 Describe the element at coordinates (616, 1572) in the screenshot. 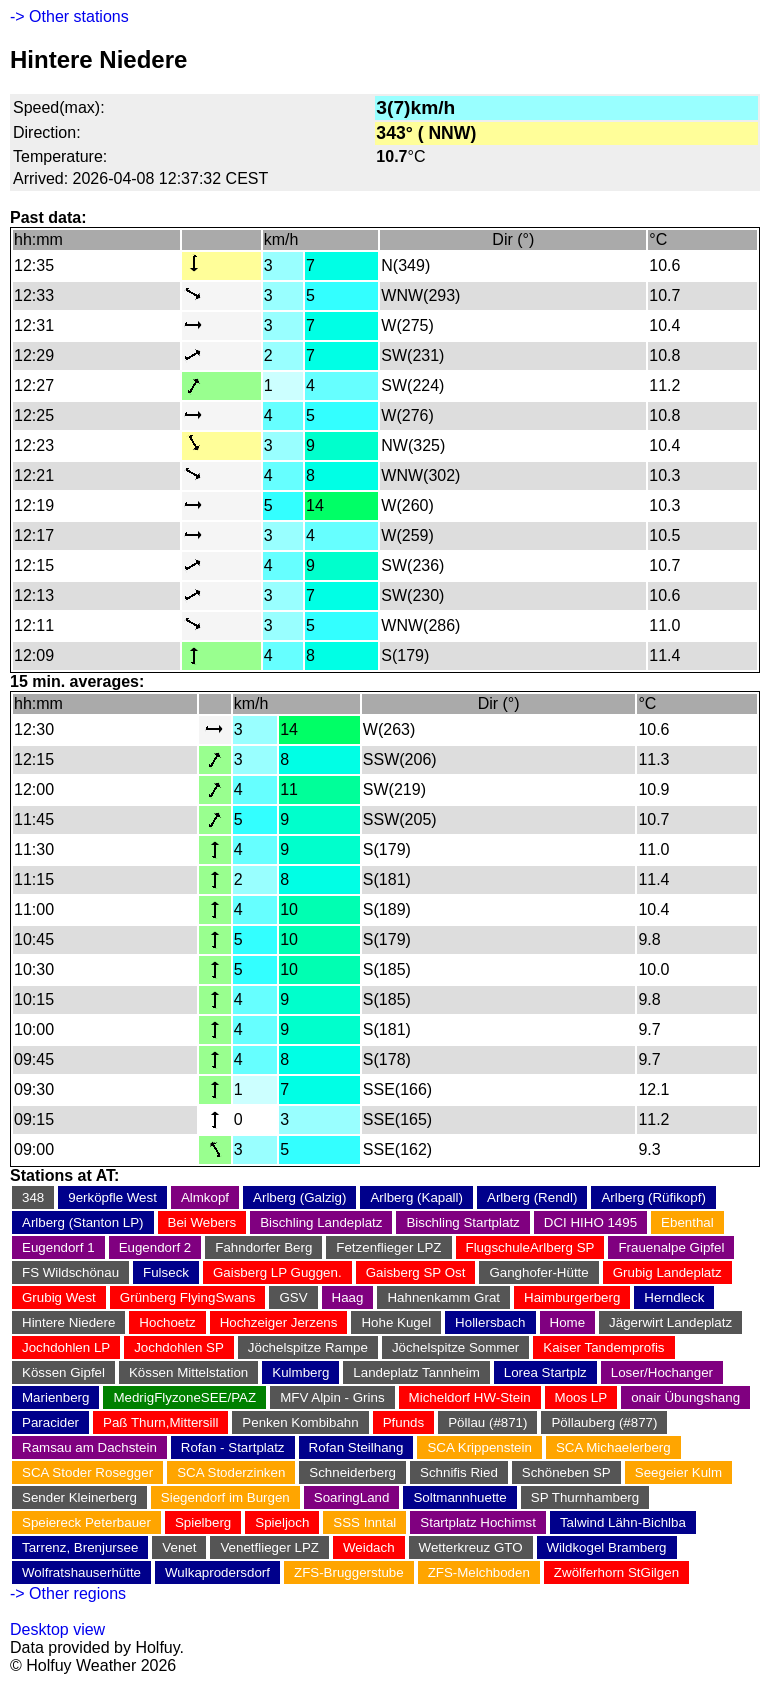

I see `Zwölferhorn StGilgen` at that location.